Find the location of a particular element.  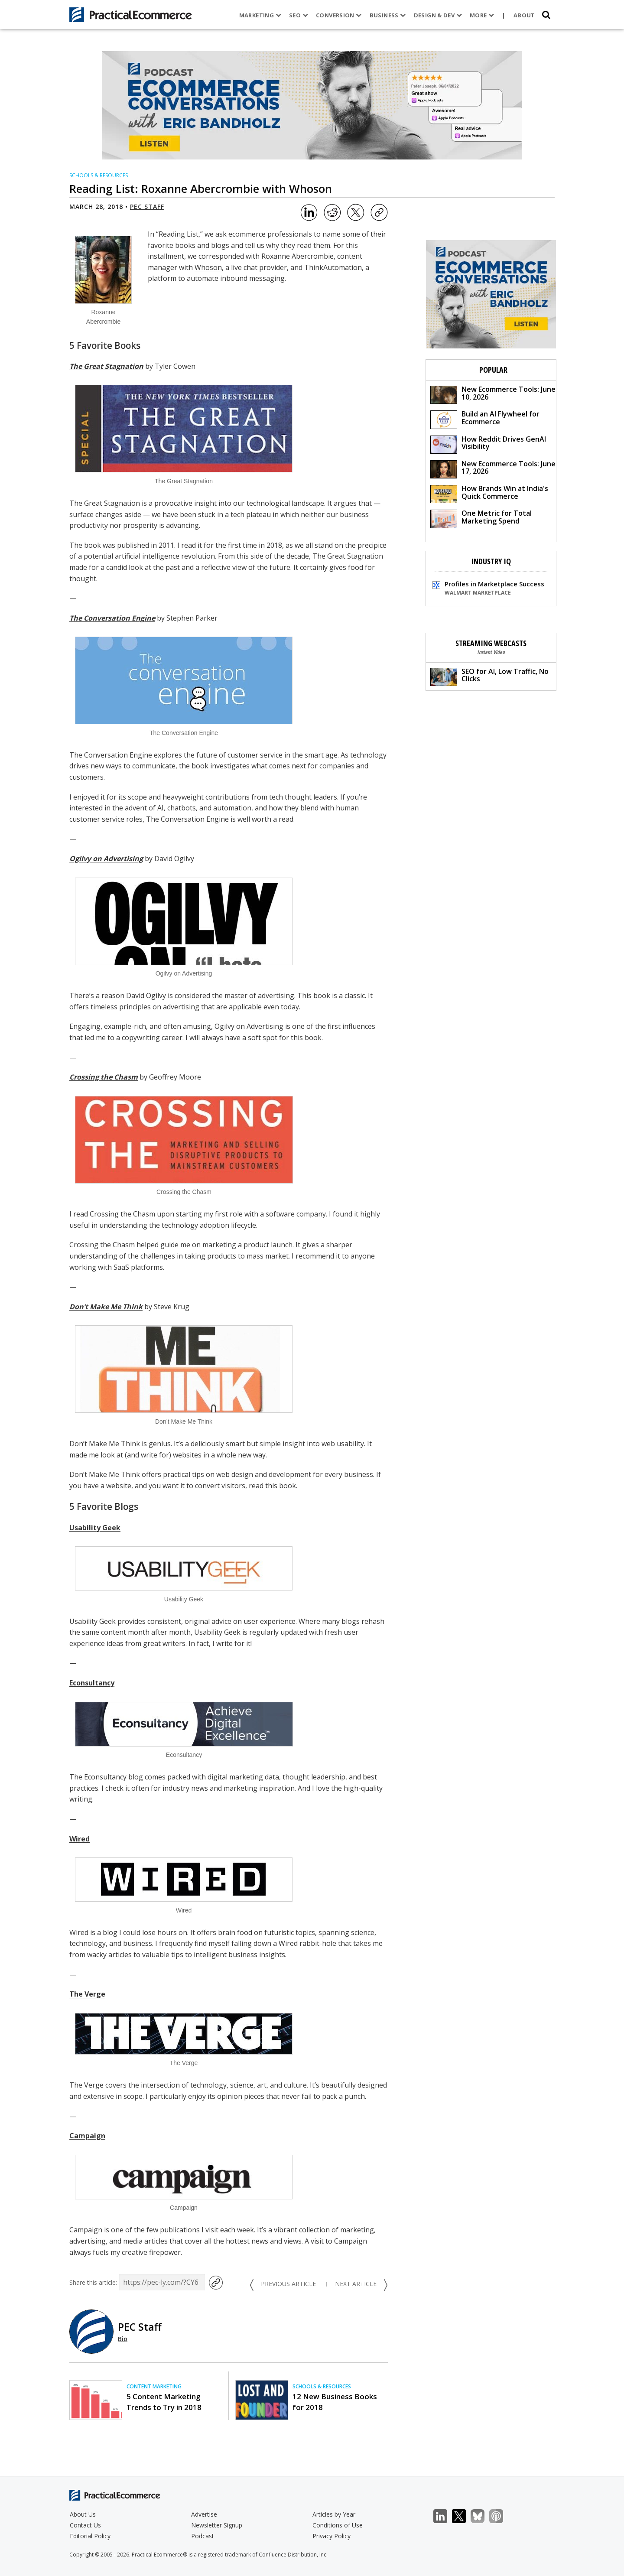

PEC Staff is located at coordinates (147, 206).